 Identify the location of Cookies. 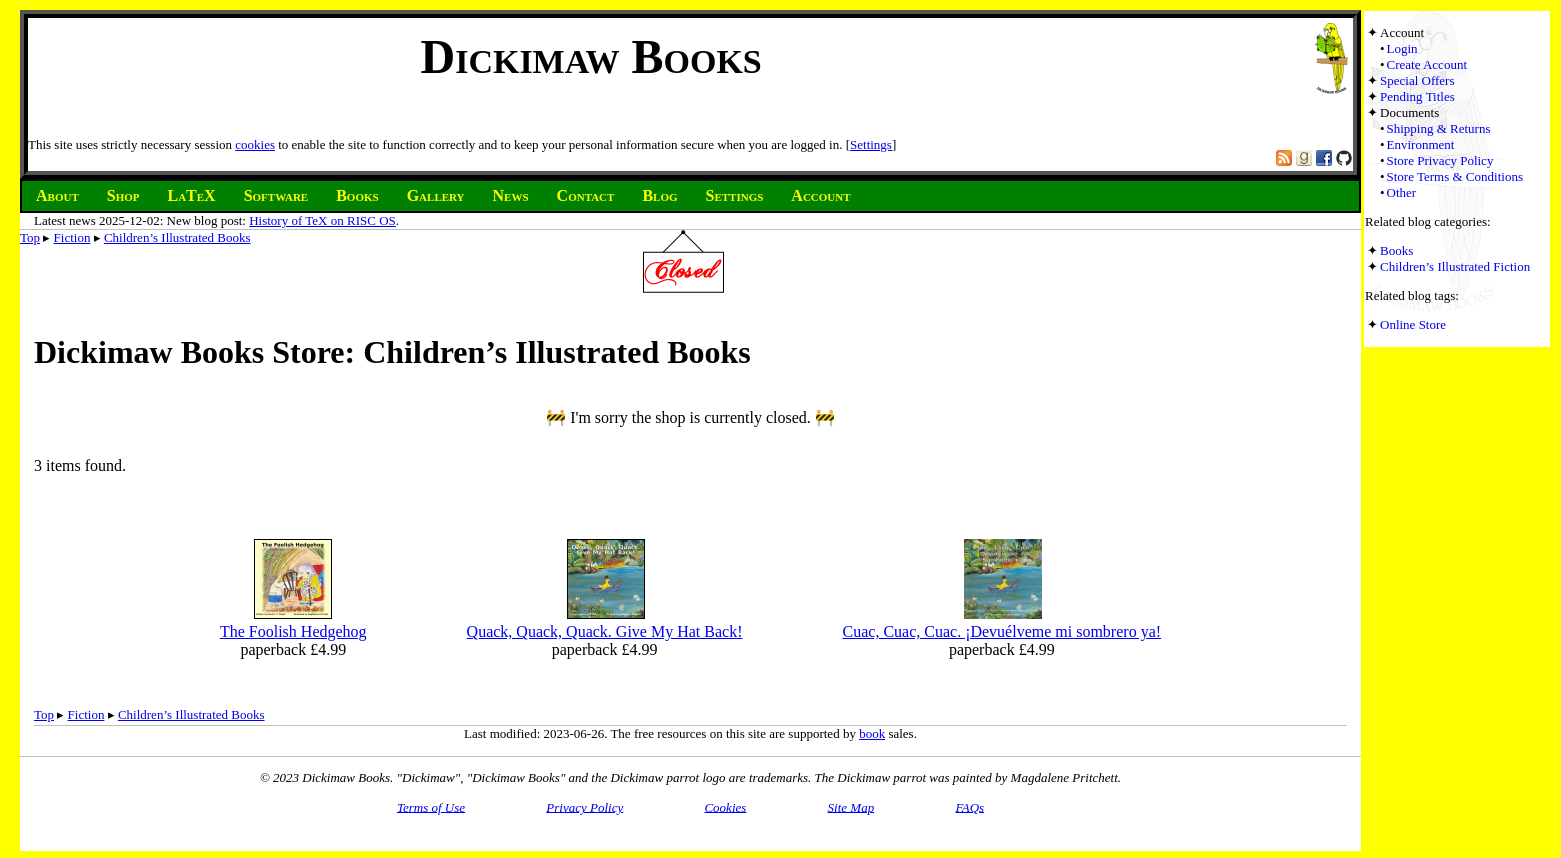
(725, 806).